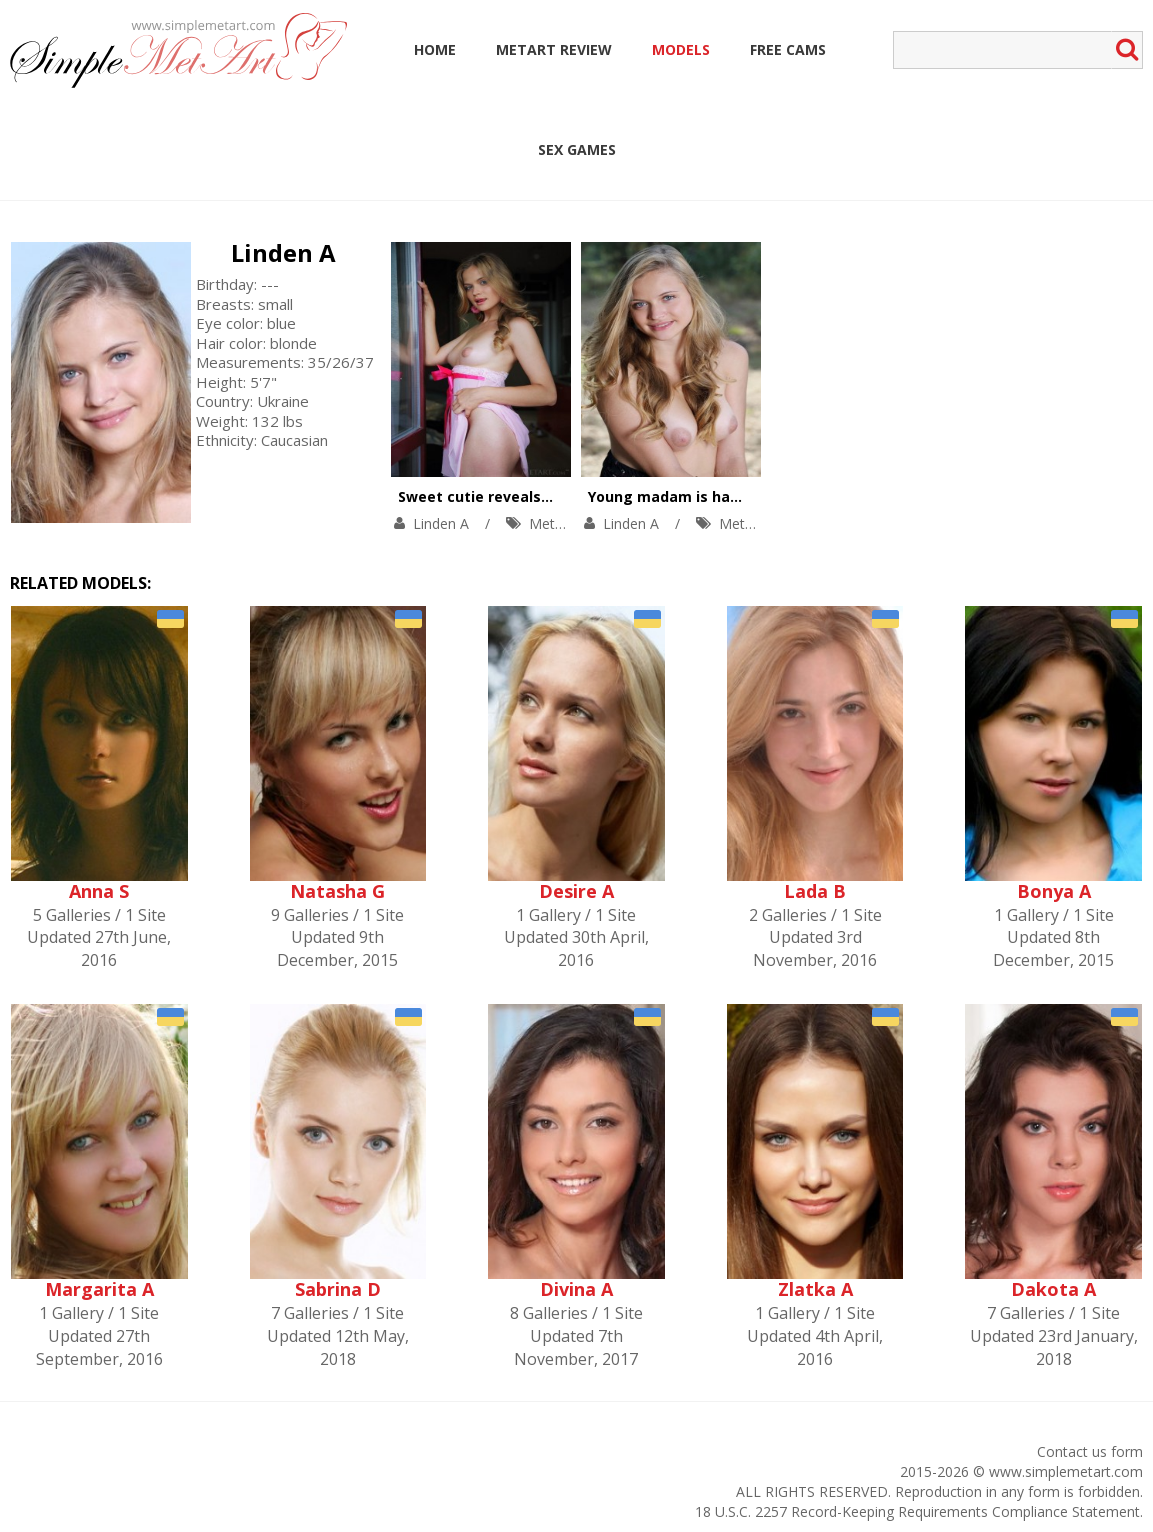 The width and height of the screenshot is (1153, 1532). What do you see at coordinates (551, 523) in the screenshot?
I see `MetArt` at bounding box center [551, 523].